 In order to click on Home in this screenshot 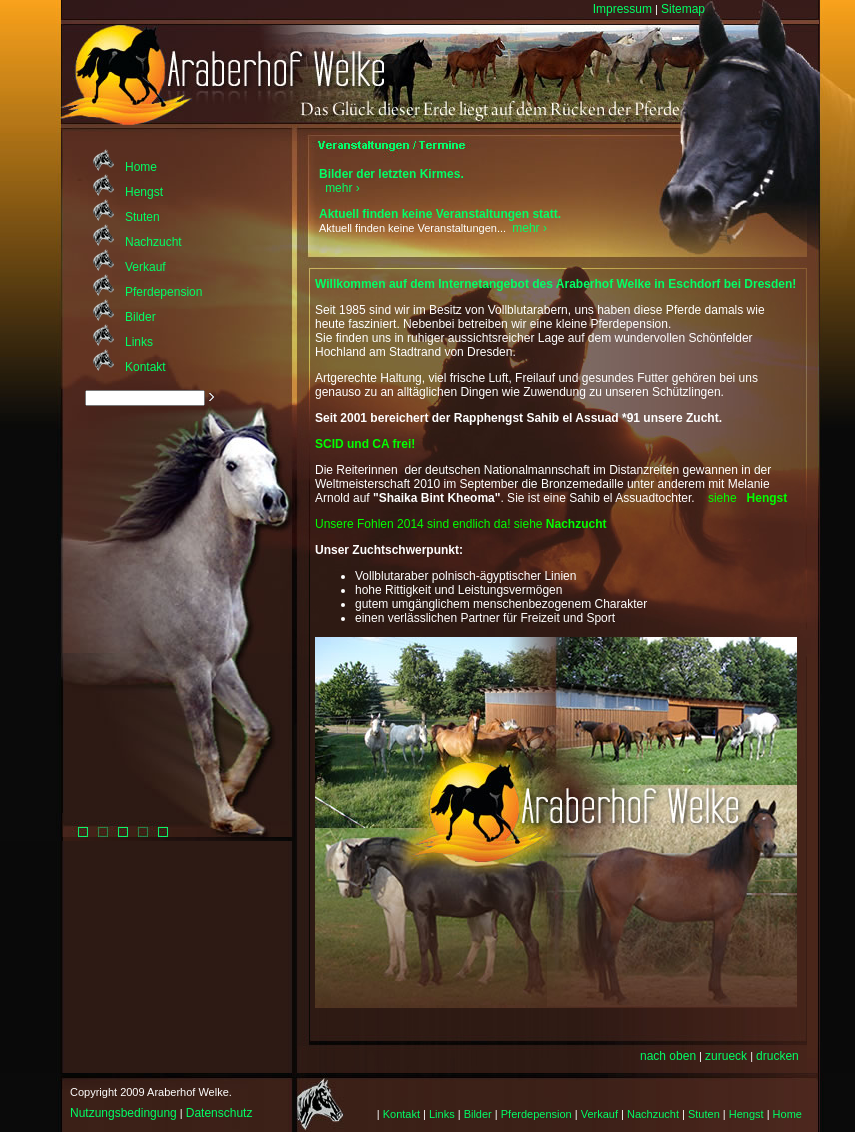, I will do `click(141, 167)`.